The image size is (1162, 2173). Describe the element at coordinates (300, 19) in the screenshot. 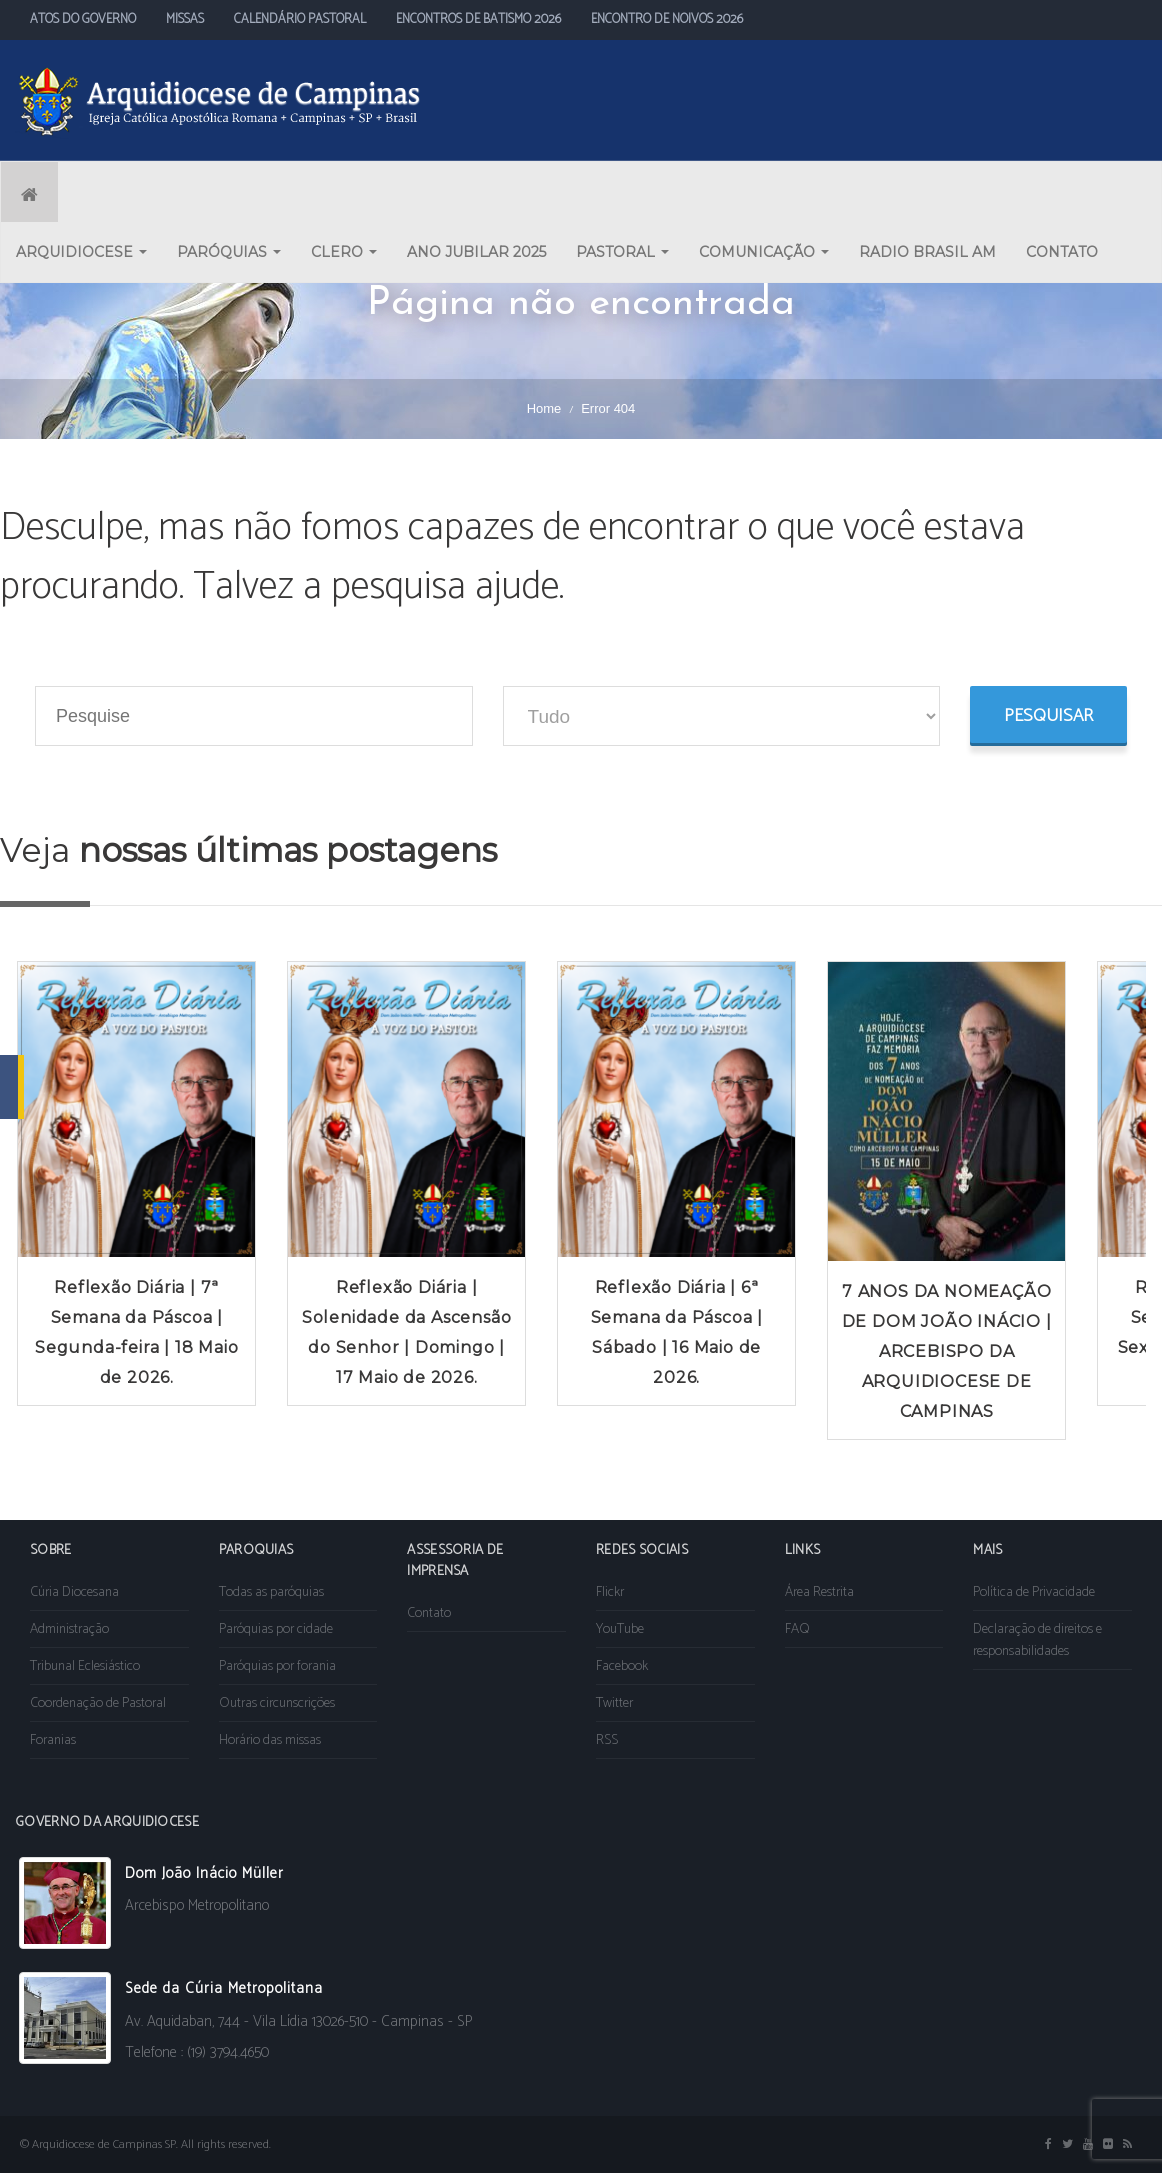

I see `CALENDÁRIO PASTORAL` at that location.